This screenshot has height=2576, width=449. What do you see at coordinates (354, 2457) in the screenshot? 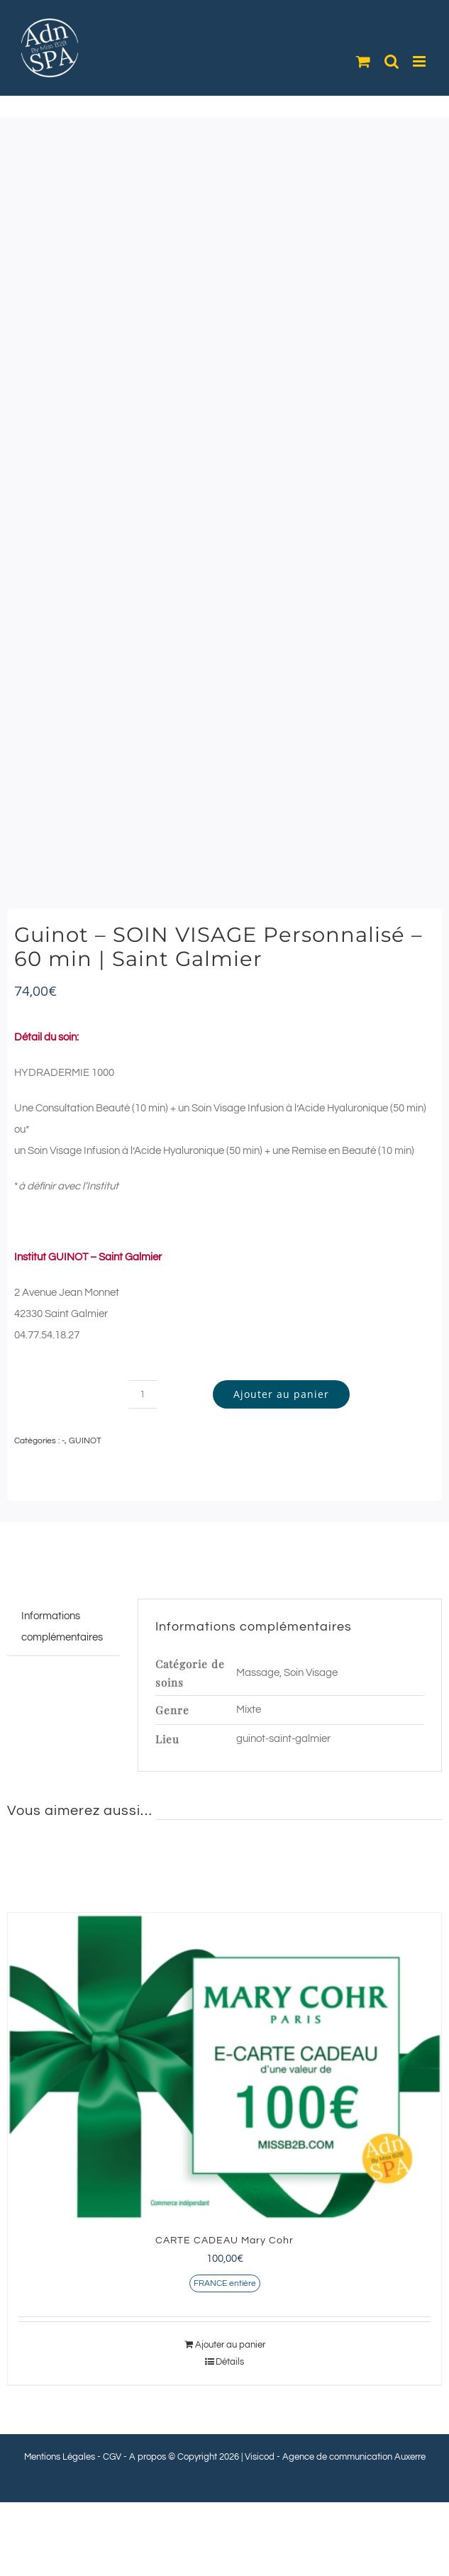
I see `Agence de communication Auxerre` at bounding box center [354, 2457].